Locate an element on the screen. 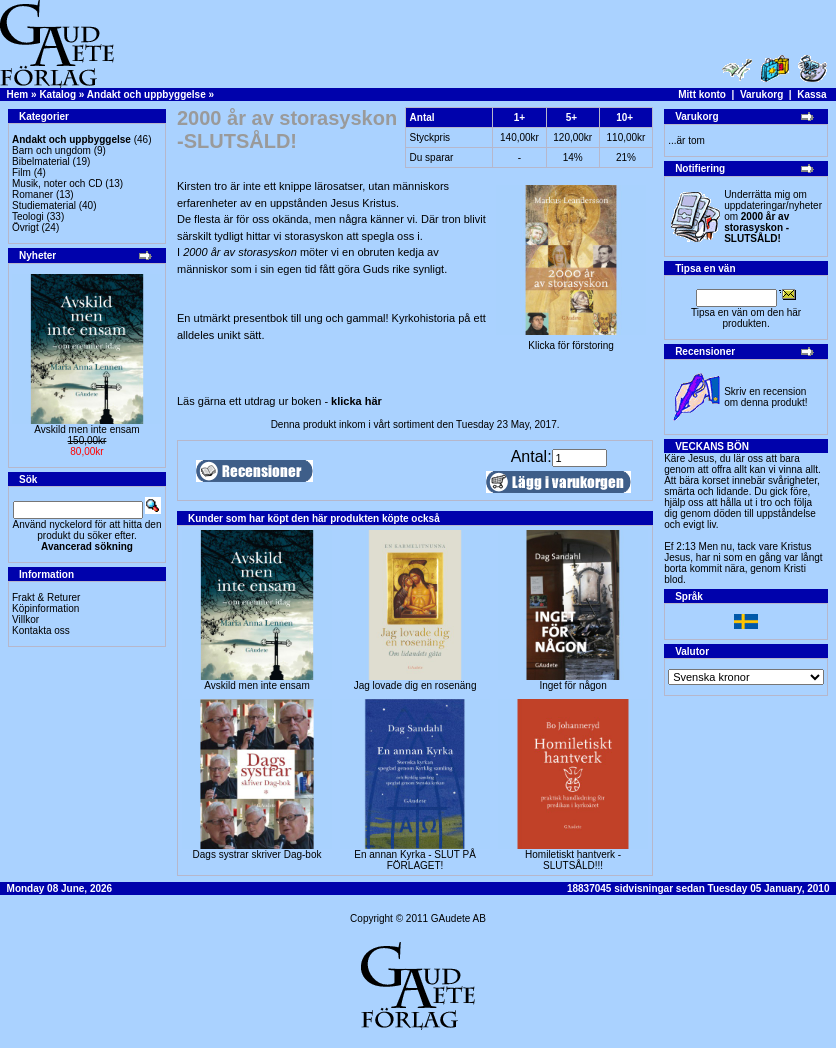 The height and width of the screenshot is (1048, 836). Jag lovade dig en rosenäng is located at coordinates (415, 685).